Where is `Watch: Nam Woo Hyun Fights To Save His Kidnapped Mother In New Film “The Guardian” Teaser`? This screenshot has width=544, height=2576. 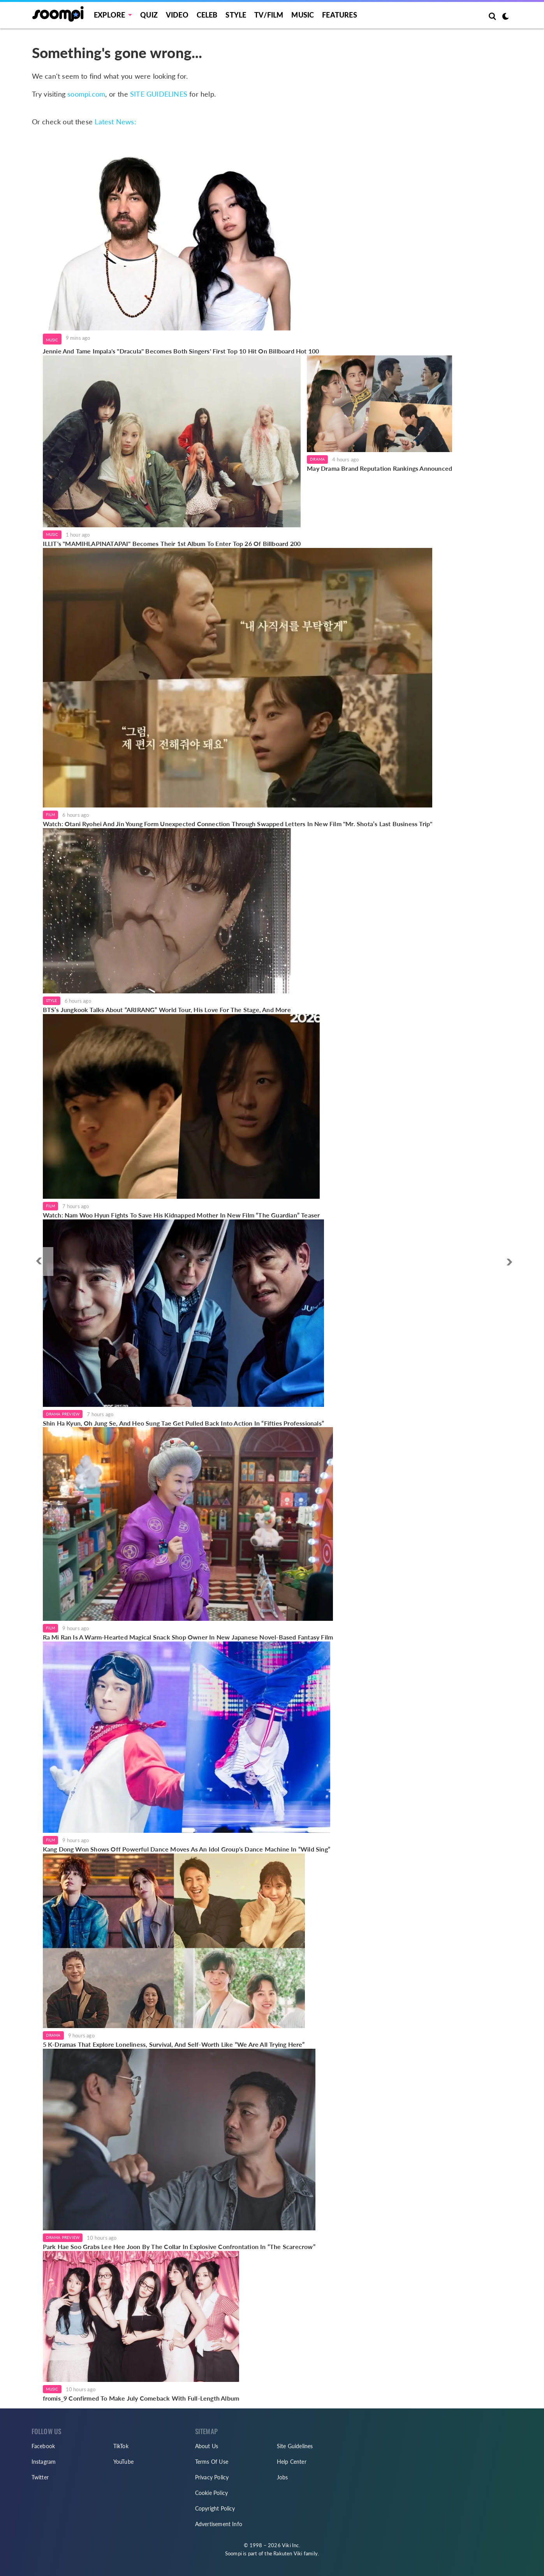 Watch: Nam Woo Hyun Fights To Save His Kidnapped Mother In New Film “The Guardian” Teaser is located at coordinates (181, 1215).